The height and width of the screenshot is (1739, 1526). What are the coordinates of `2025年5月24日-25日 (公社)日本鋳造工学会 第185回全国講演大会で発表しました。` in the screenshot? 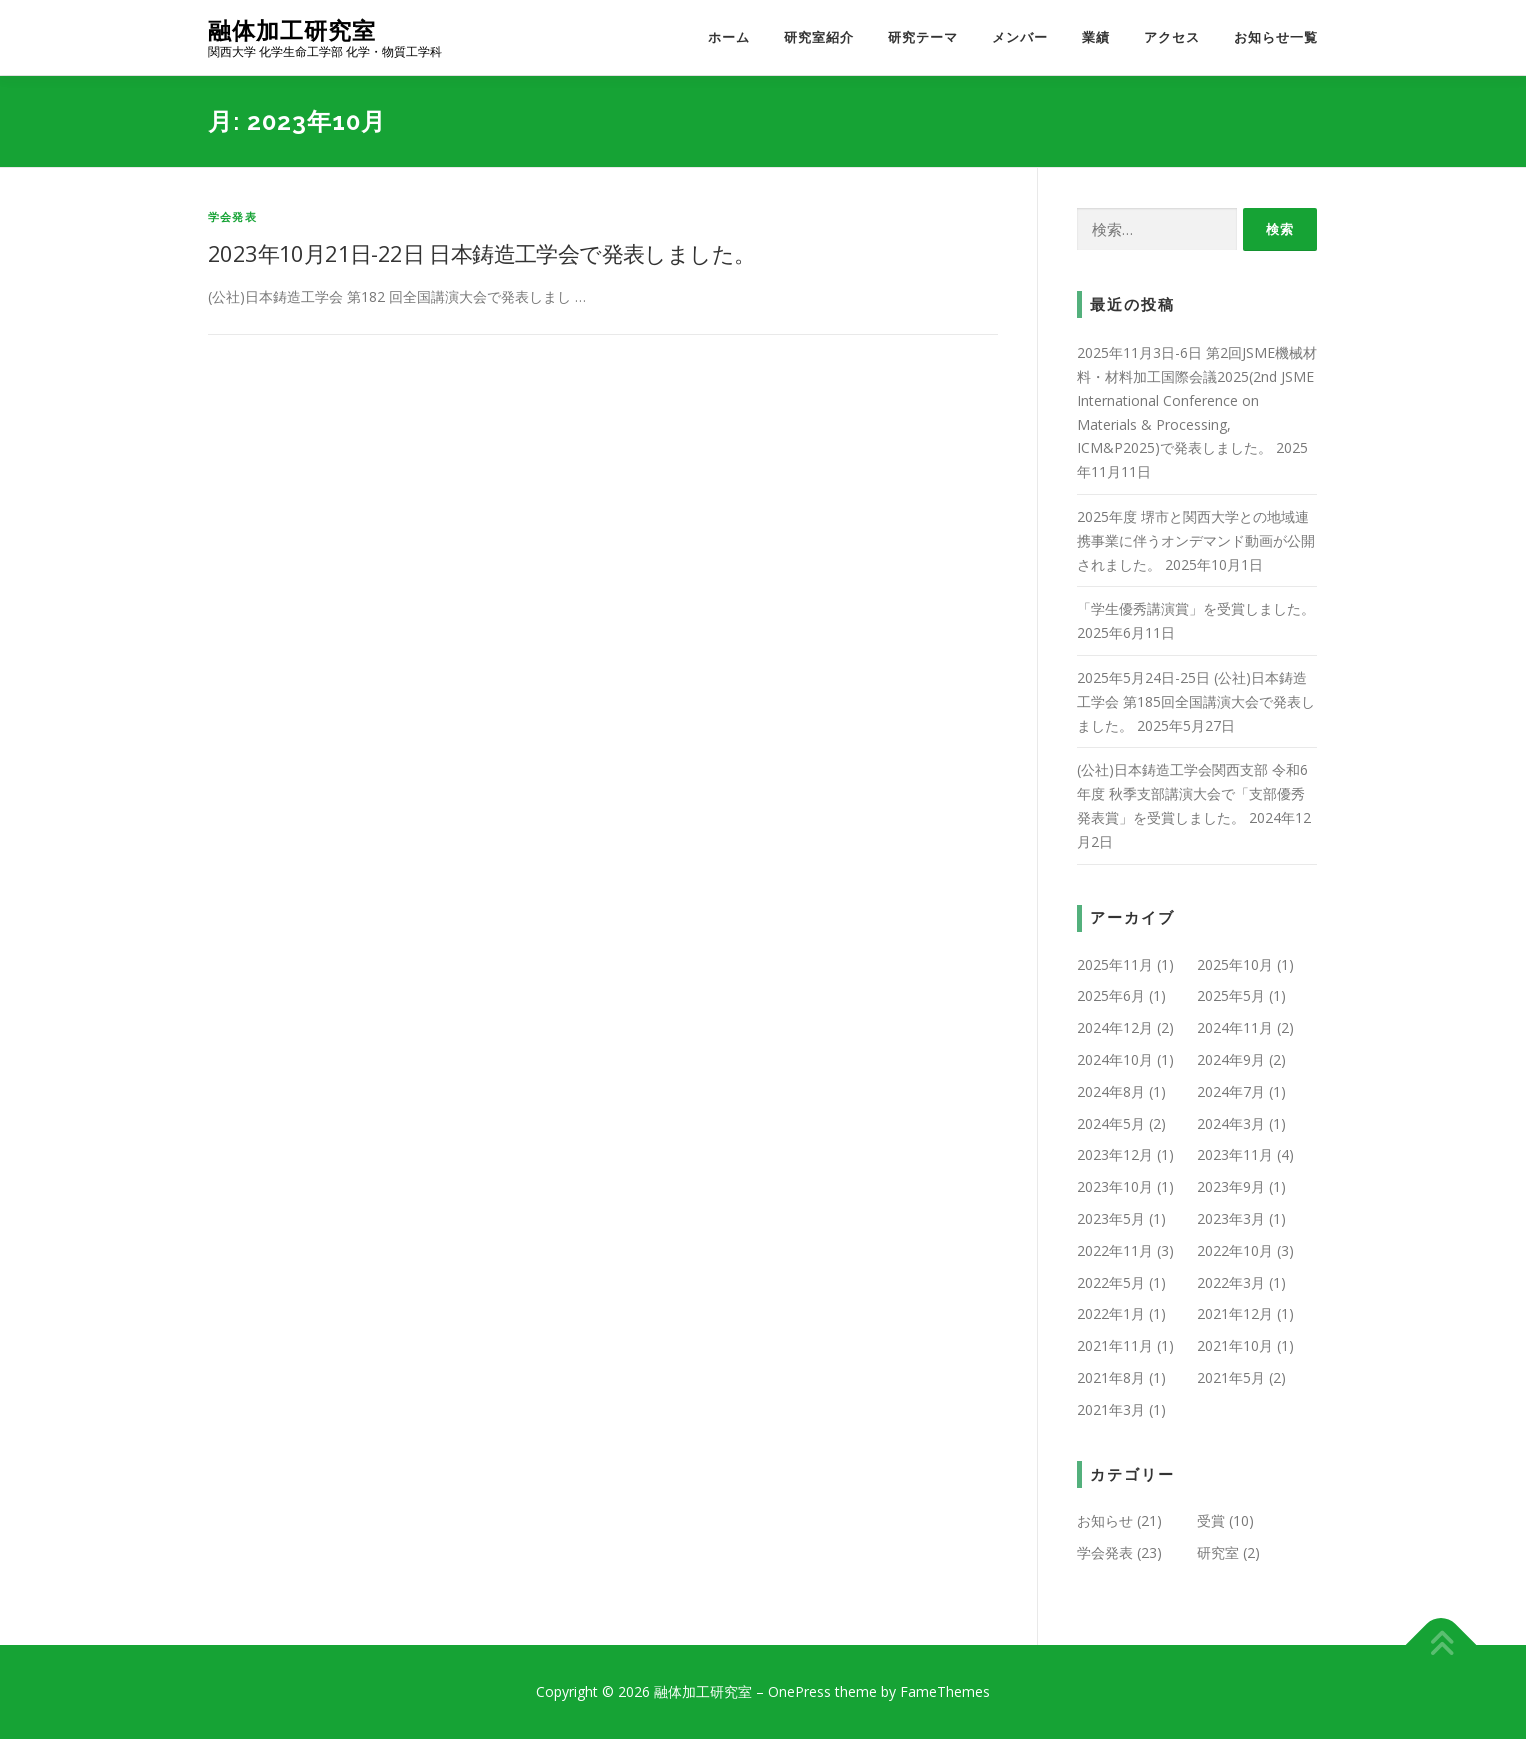 It's located at (1196, 701).